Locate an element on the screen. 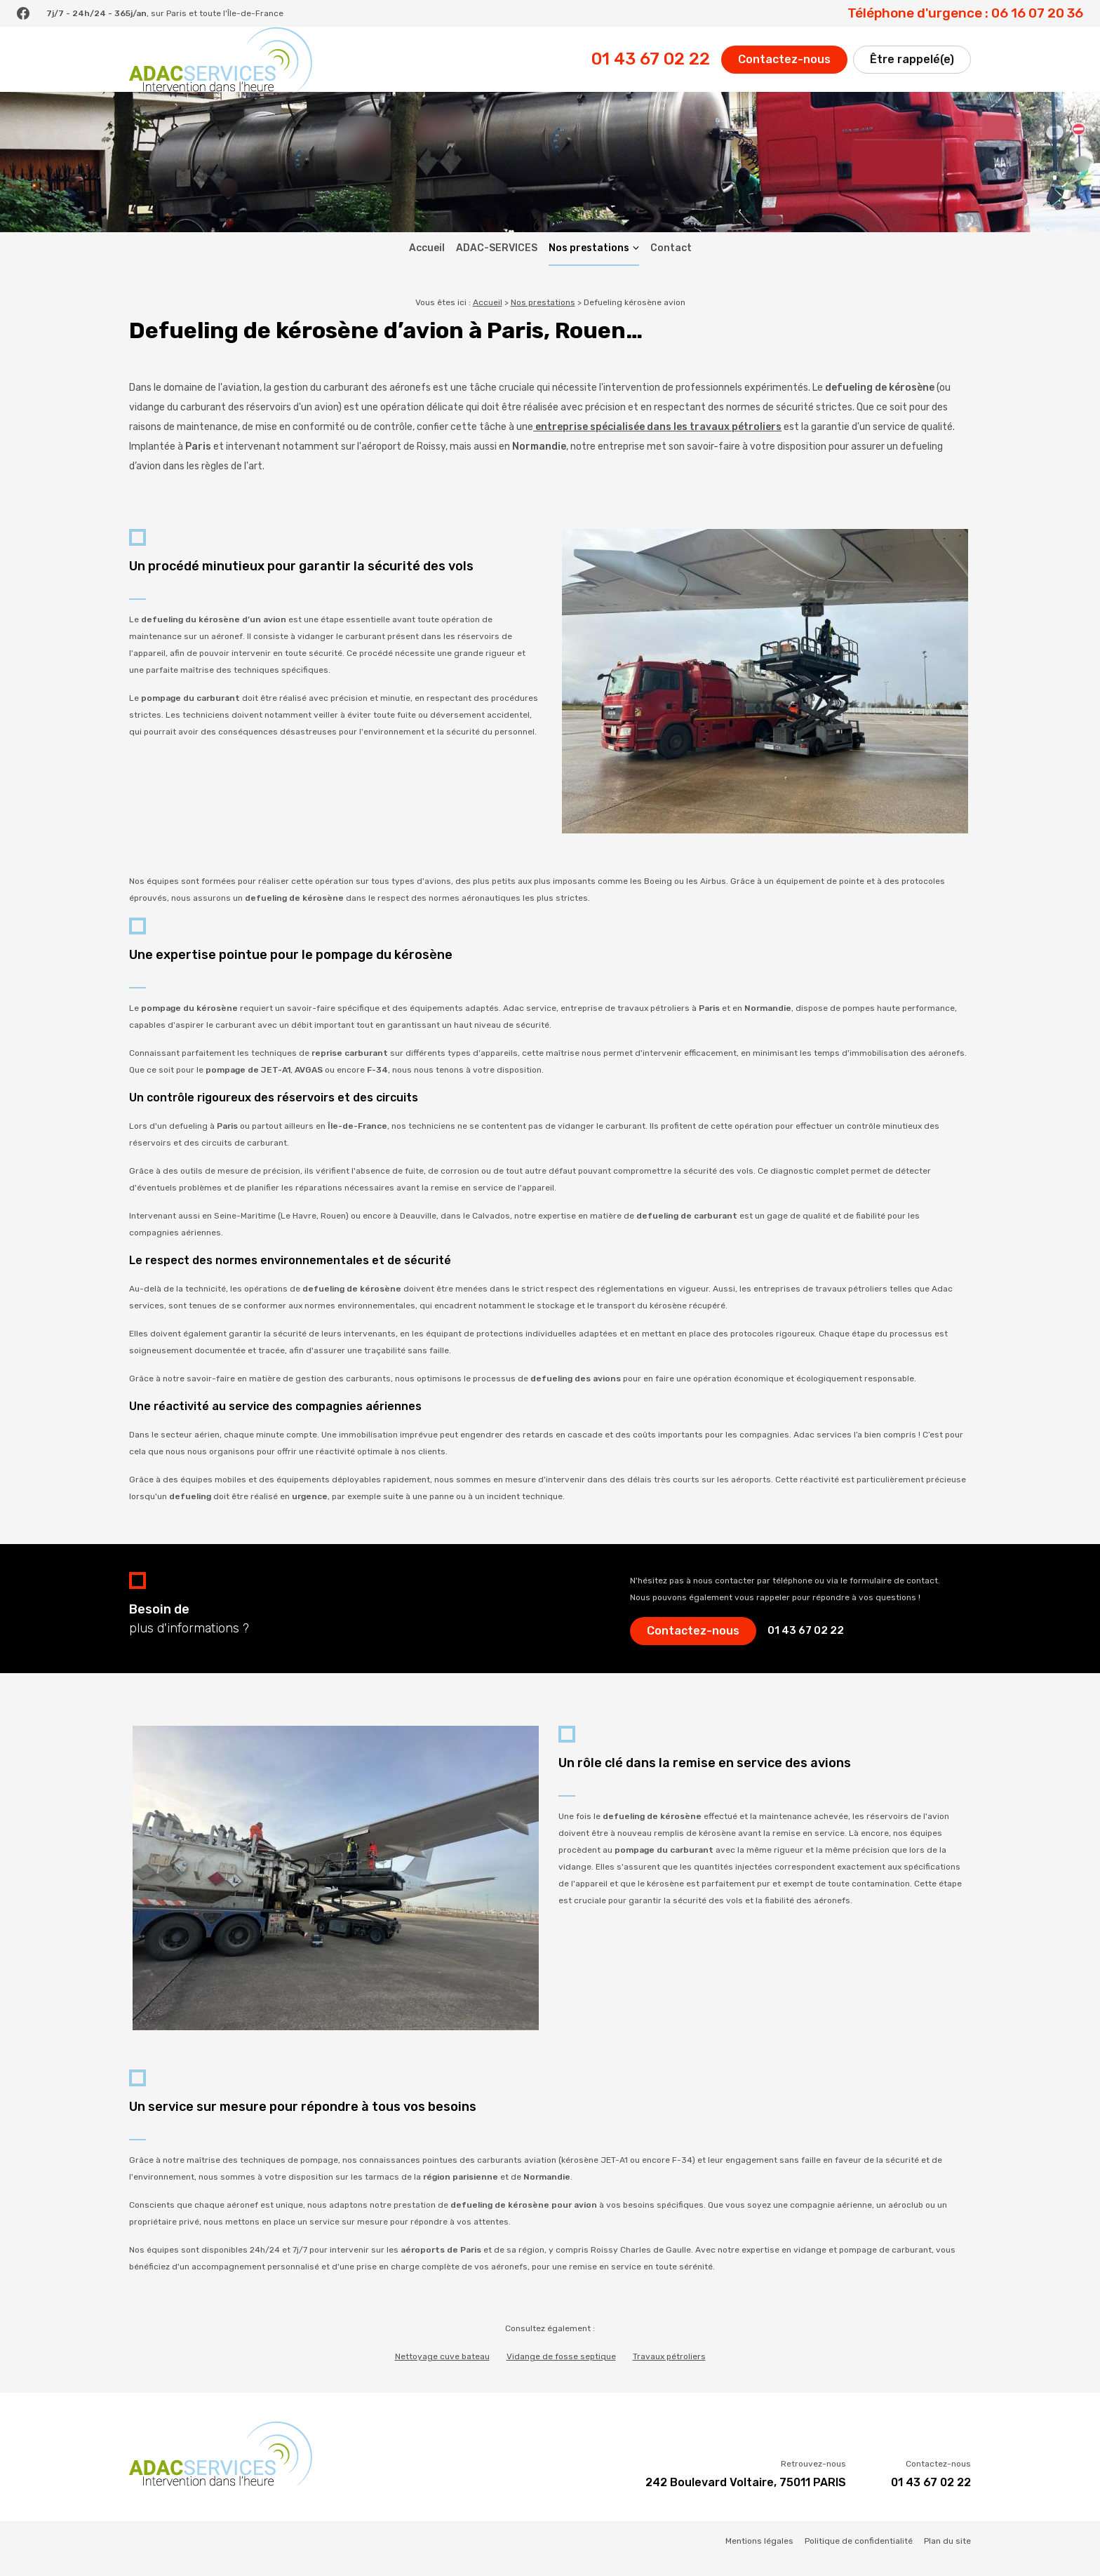 The width and height of the screenshot is (1100, 2576). Mentions légales is located at coordinates (759, 2555).